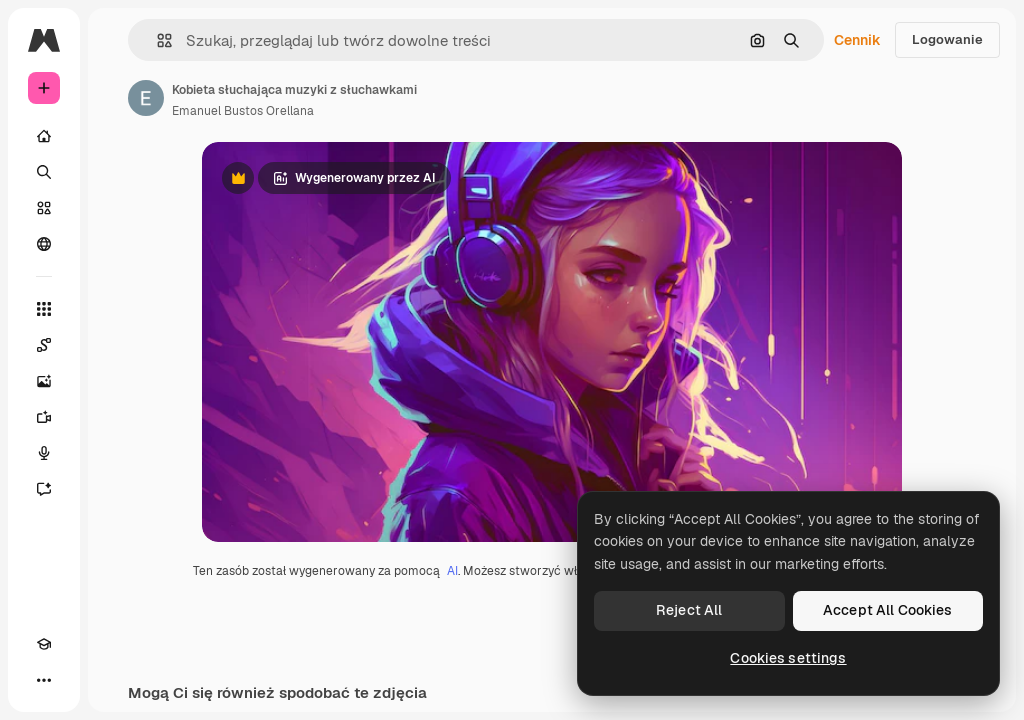 This screenshot has width=1024, height=720. Describe the element at coordinates (44, 309) in the screenshot. I see `[Wszystkie narzędzia]` at that location.